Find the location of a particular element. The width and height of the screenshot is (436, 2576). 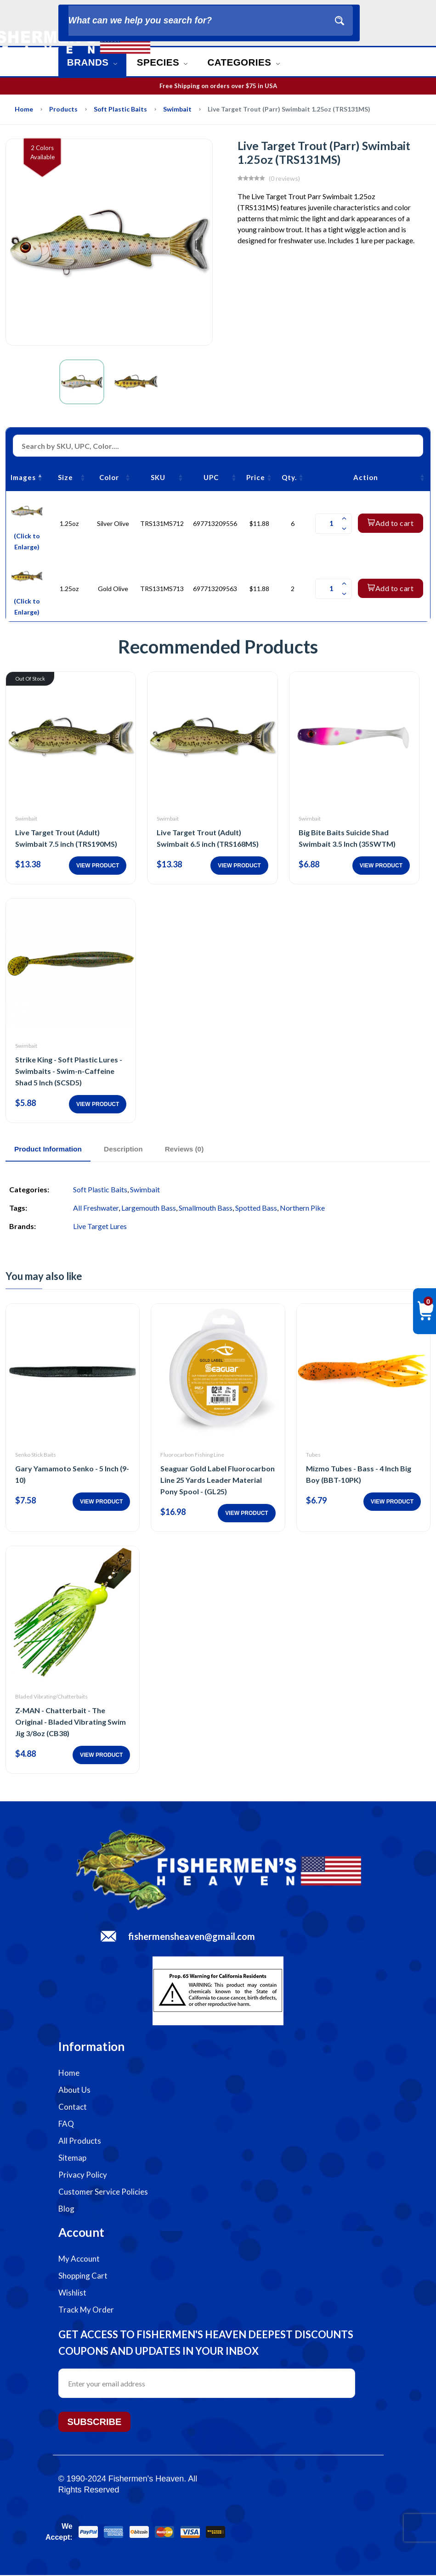

Size [Size: activate to sort column ascending] is located at coordinates (65, 477).